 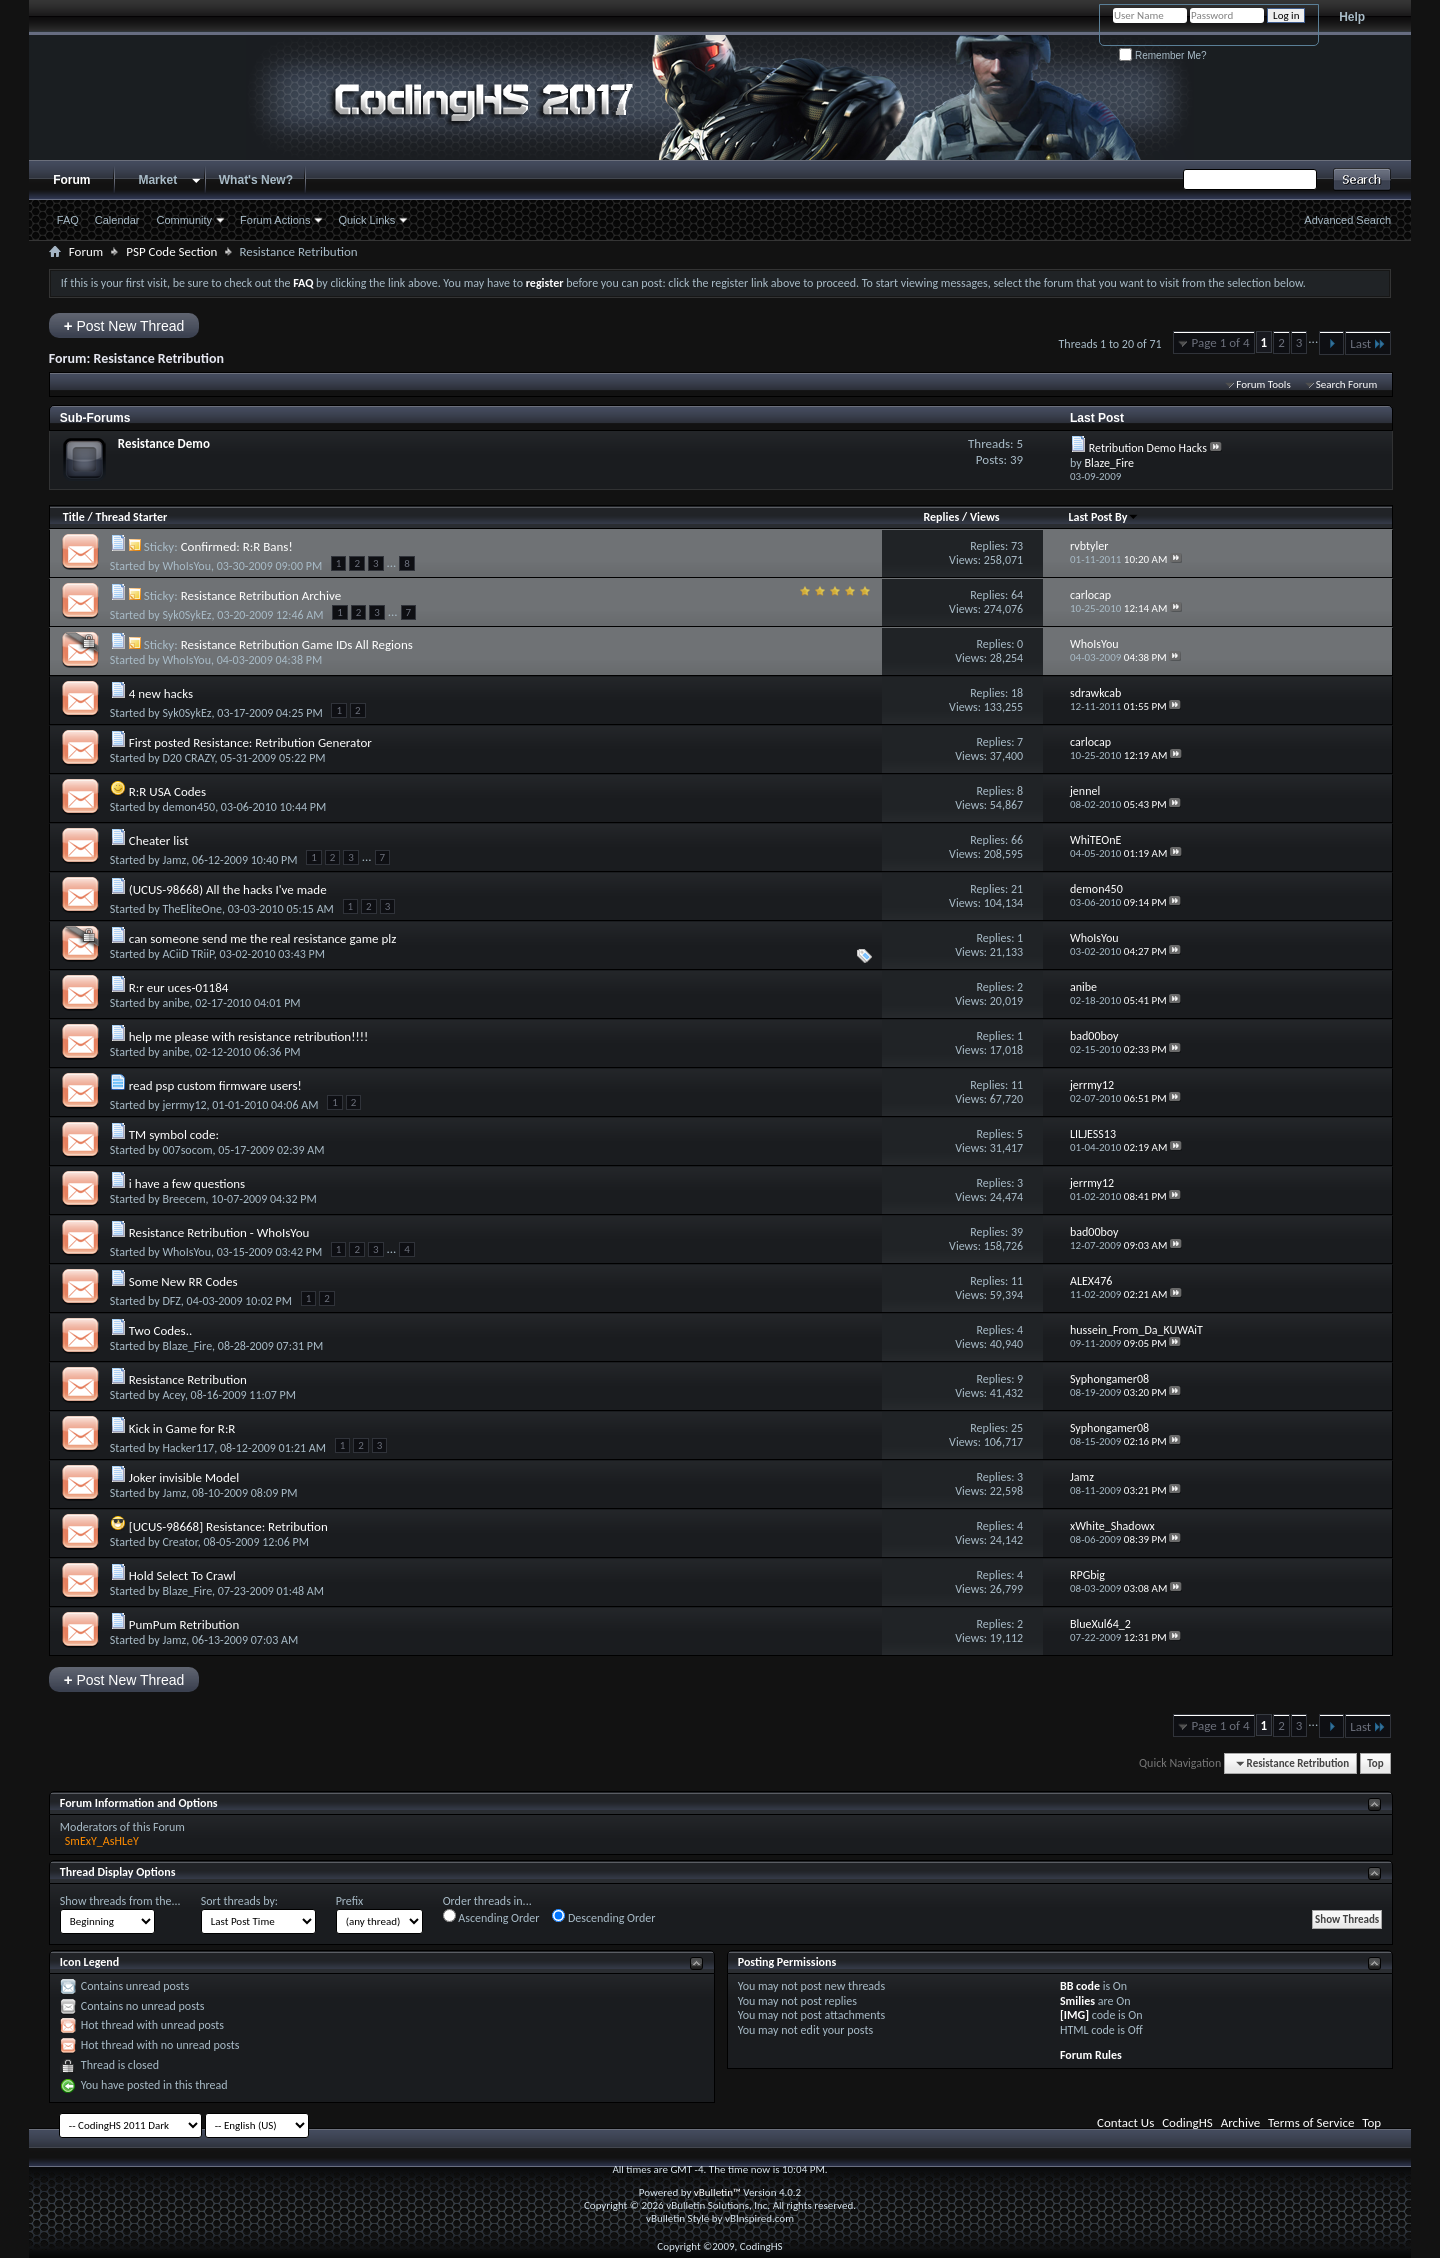 What do you see at coordinates (68, 220) in the screenshot?
I see `FAQ` at bounding box center [68, 220].